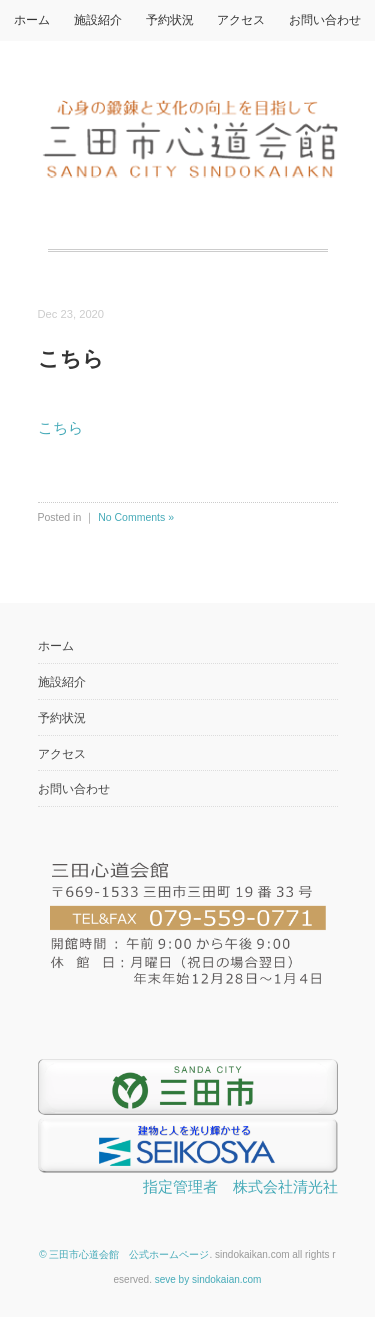 The height and width of the screenshot is (1317, 375). I want to click on お問い合わせ, so click(325, 20).